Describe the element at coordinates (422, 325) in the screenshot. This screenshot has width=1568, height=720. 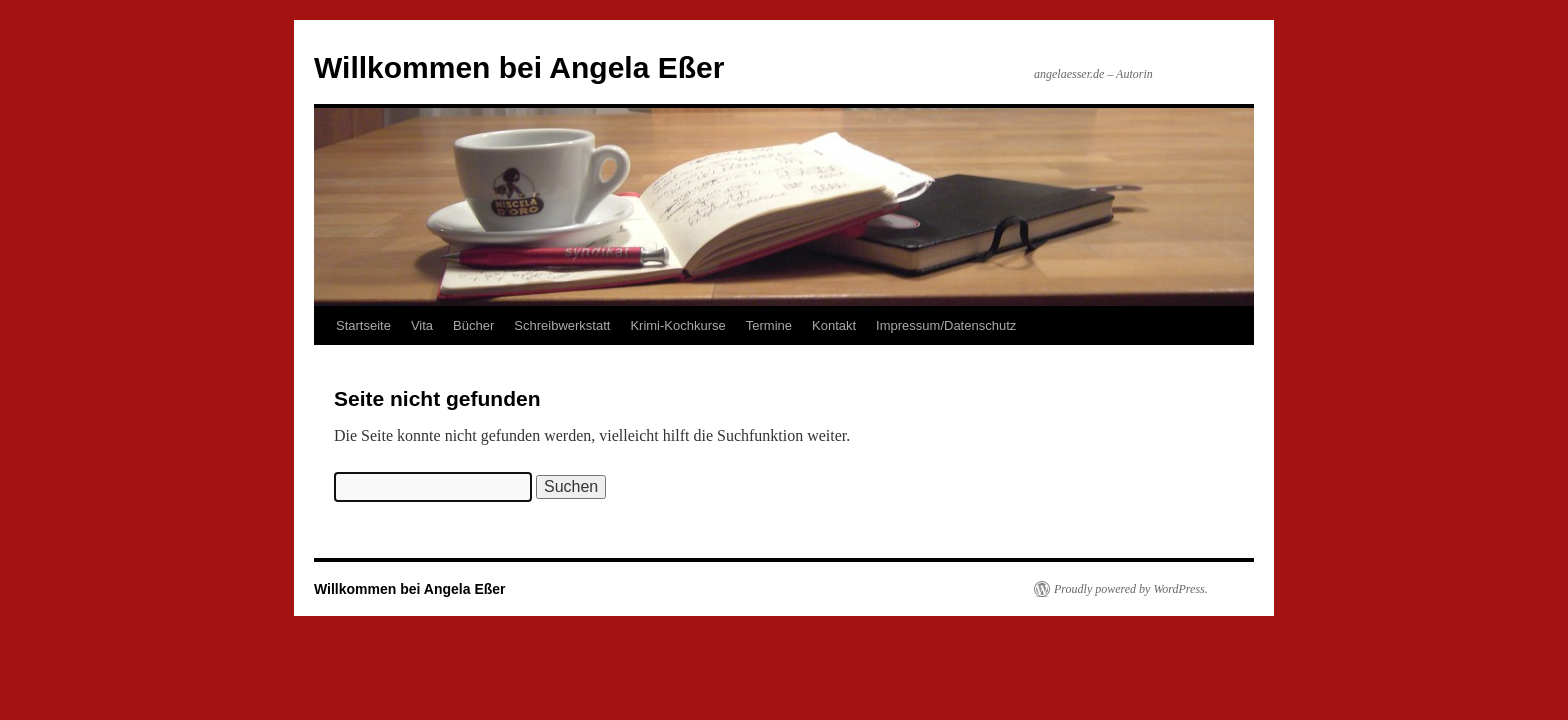
I see `Vita` at that location.